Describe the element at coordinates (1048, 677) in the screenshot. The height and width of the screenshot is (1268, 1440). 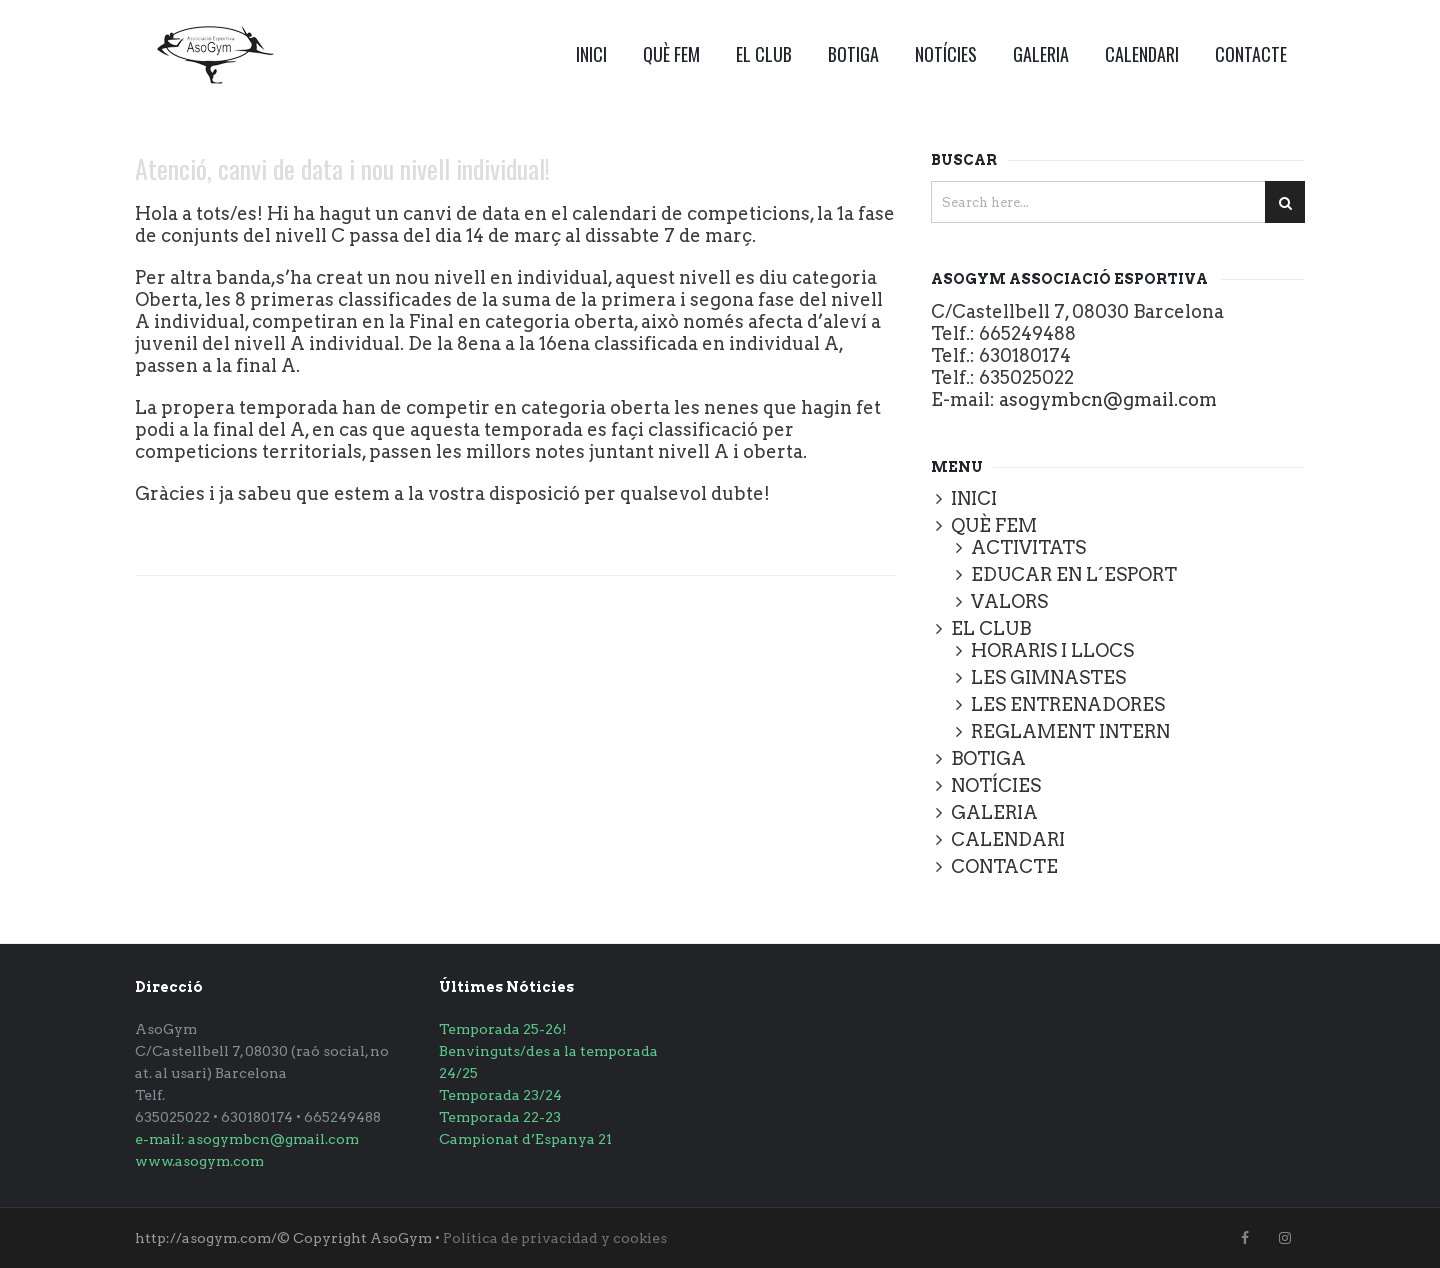
I see `LES GIMNASTES` at that location.